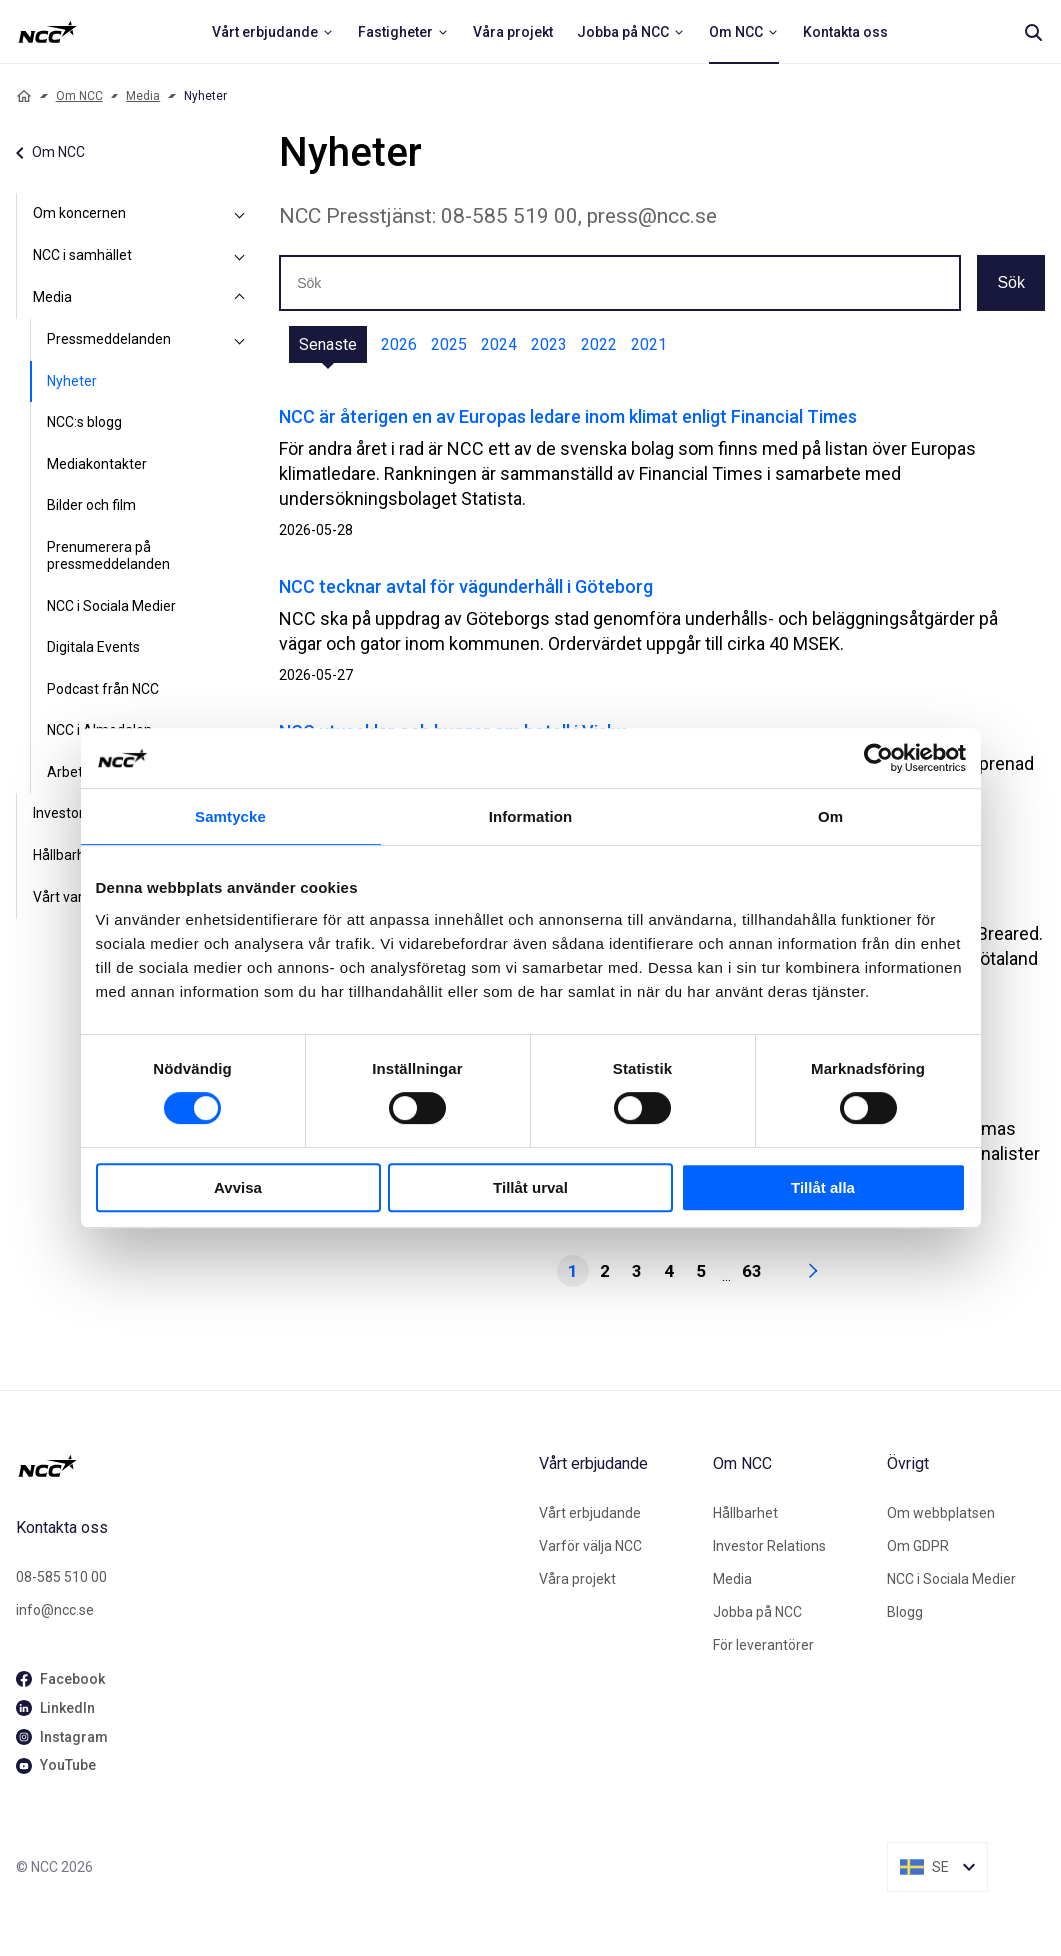  Describe the element at coordinates (590, 1513) in the screenshot. I see `Vårt erbjudande` at that location.